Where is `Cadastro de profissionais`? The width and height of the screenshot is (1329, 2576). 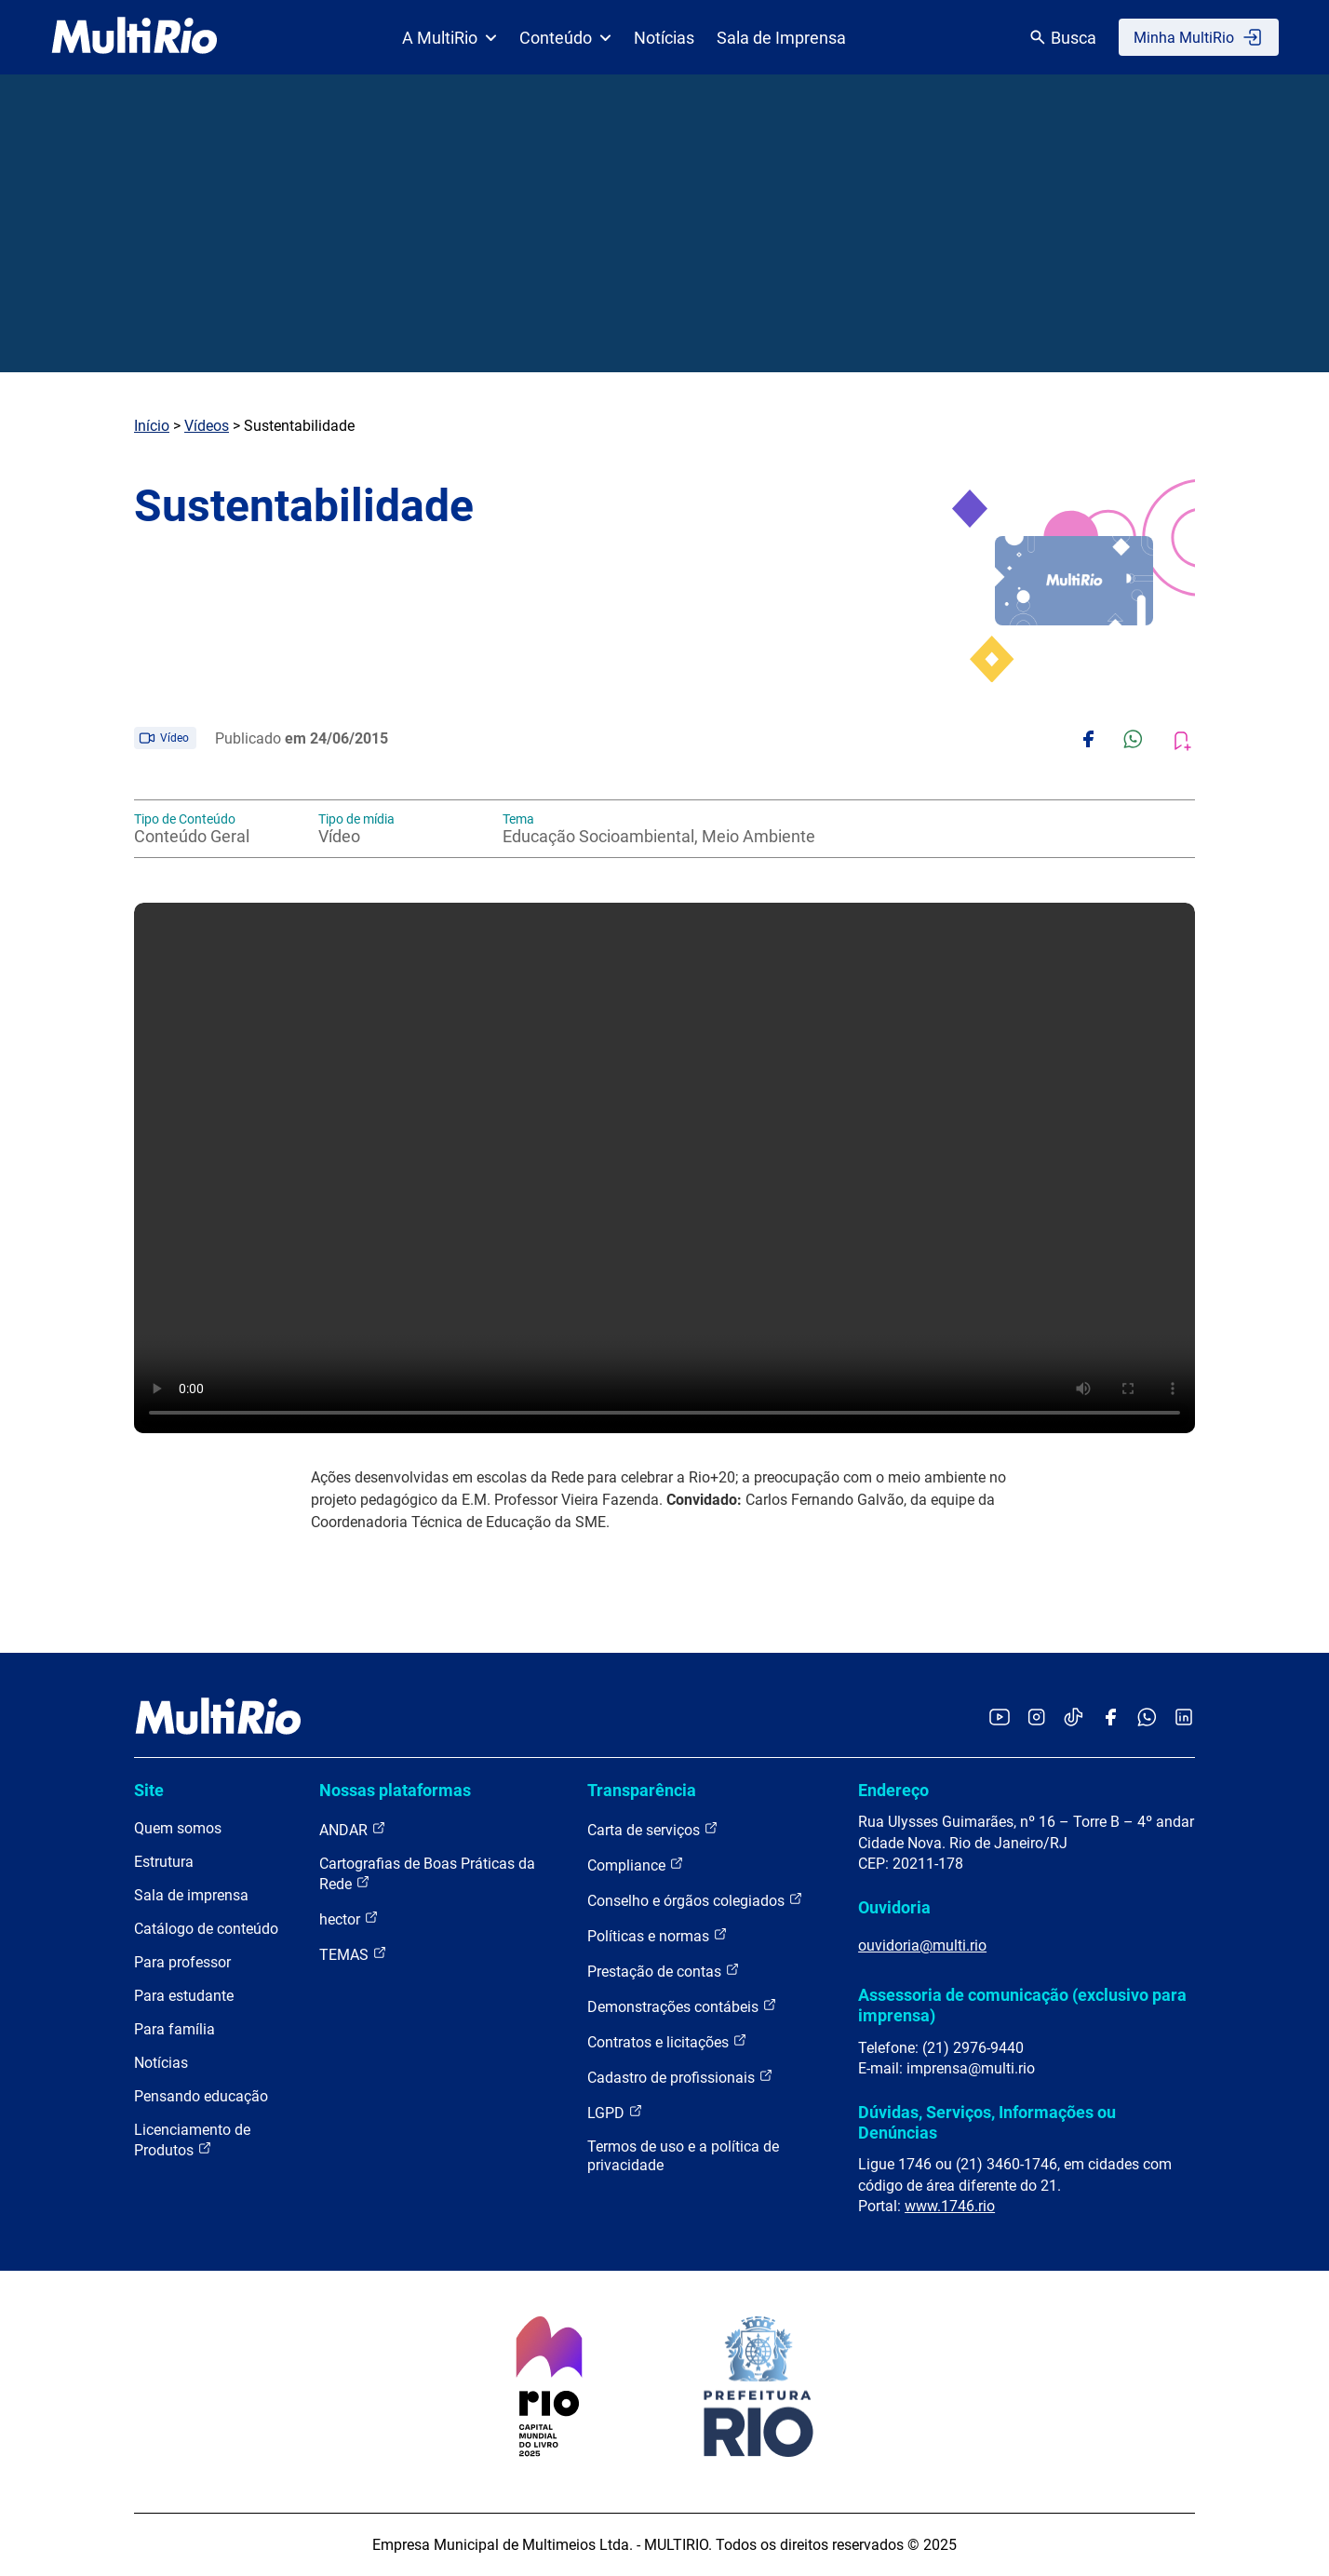
Cadastro de profissionais is located at coordinates (680, 2076).